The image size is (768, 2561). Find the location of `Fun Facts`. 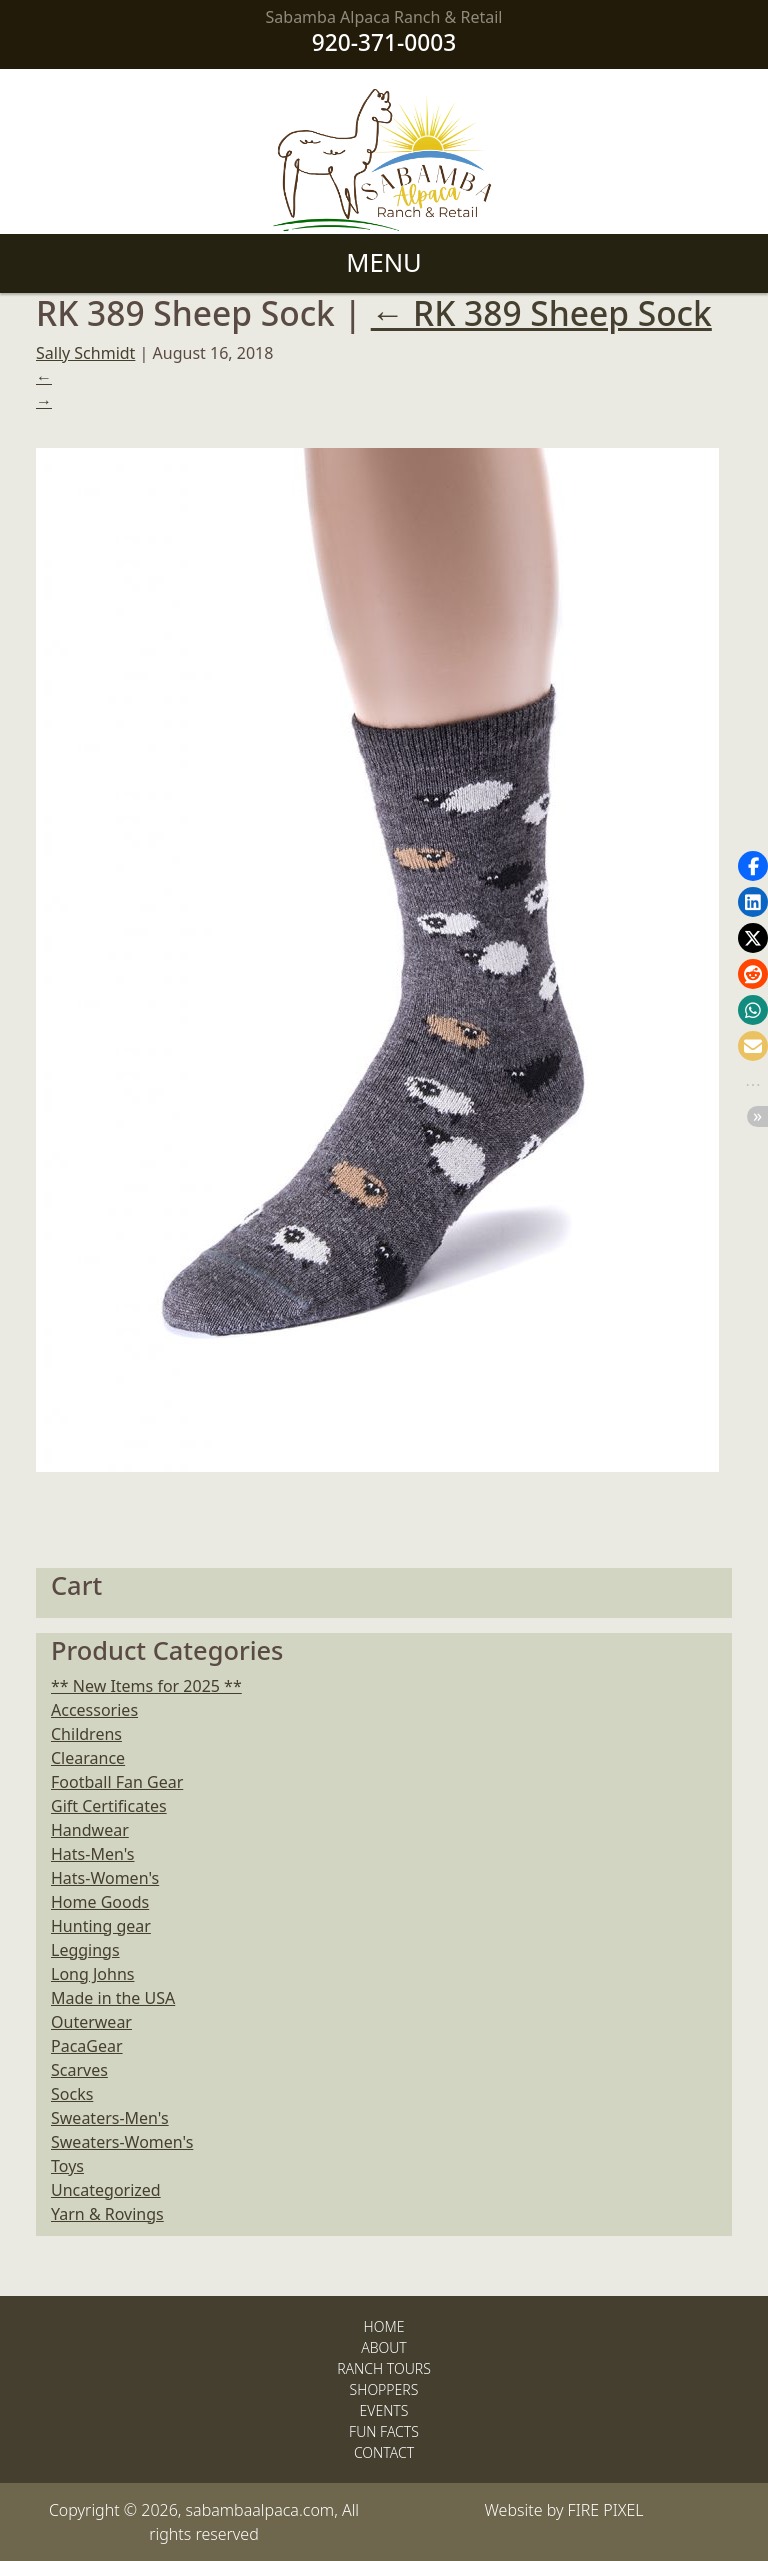

Fun Facts is located at coordinates (384, 2431).